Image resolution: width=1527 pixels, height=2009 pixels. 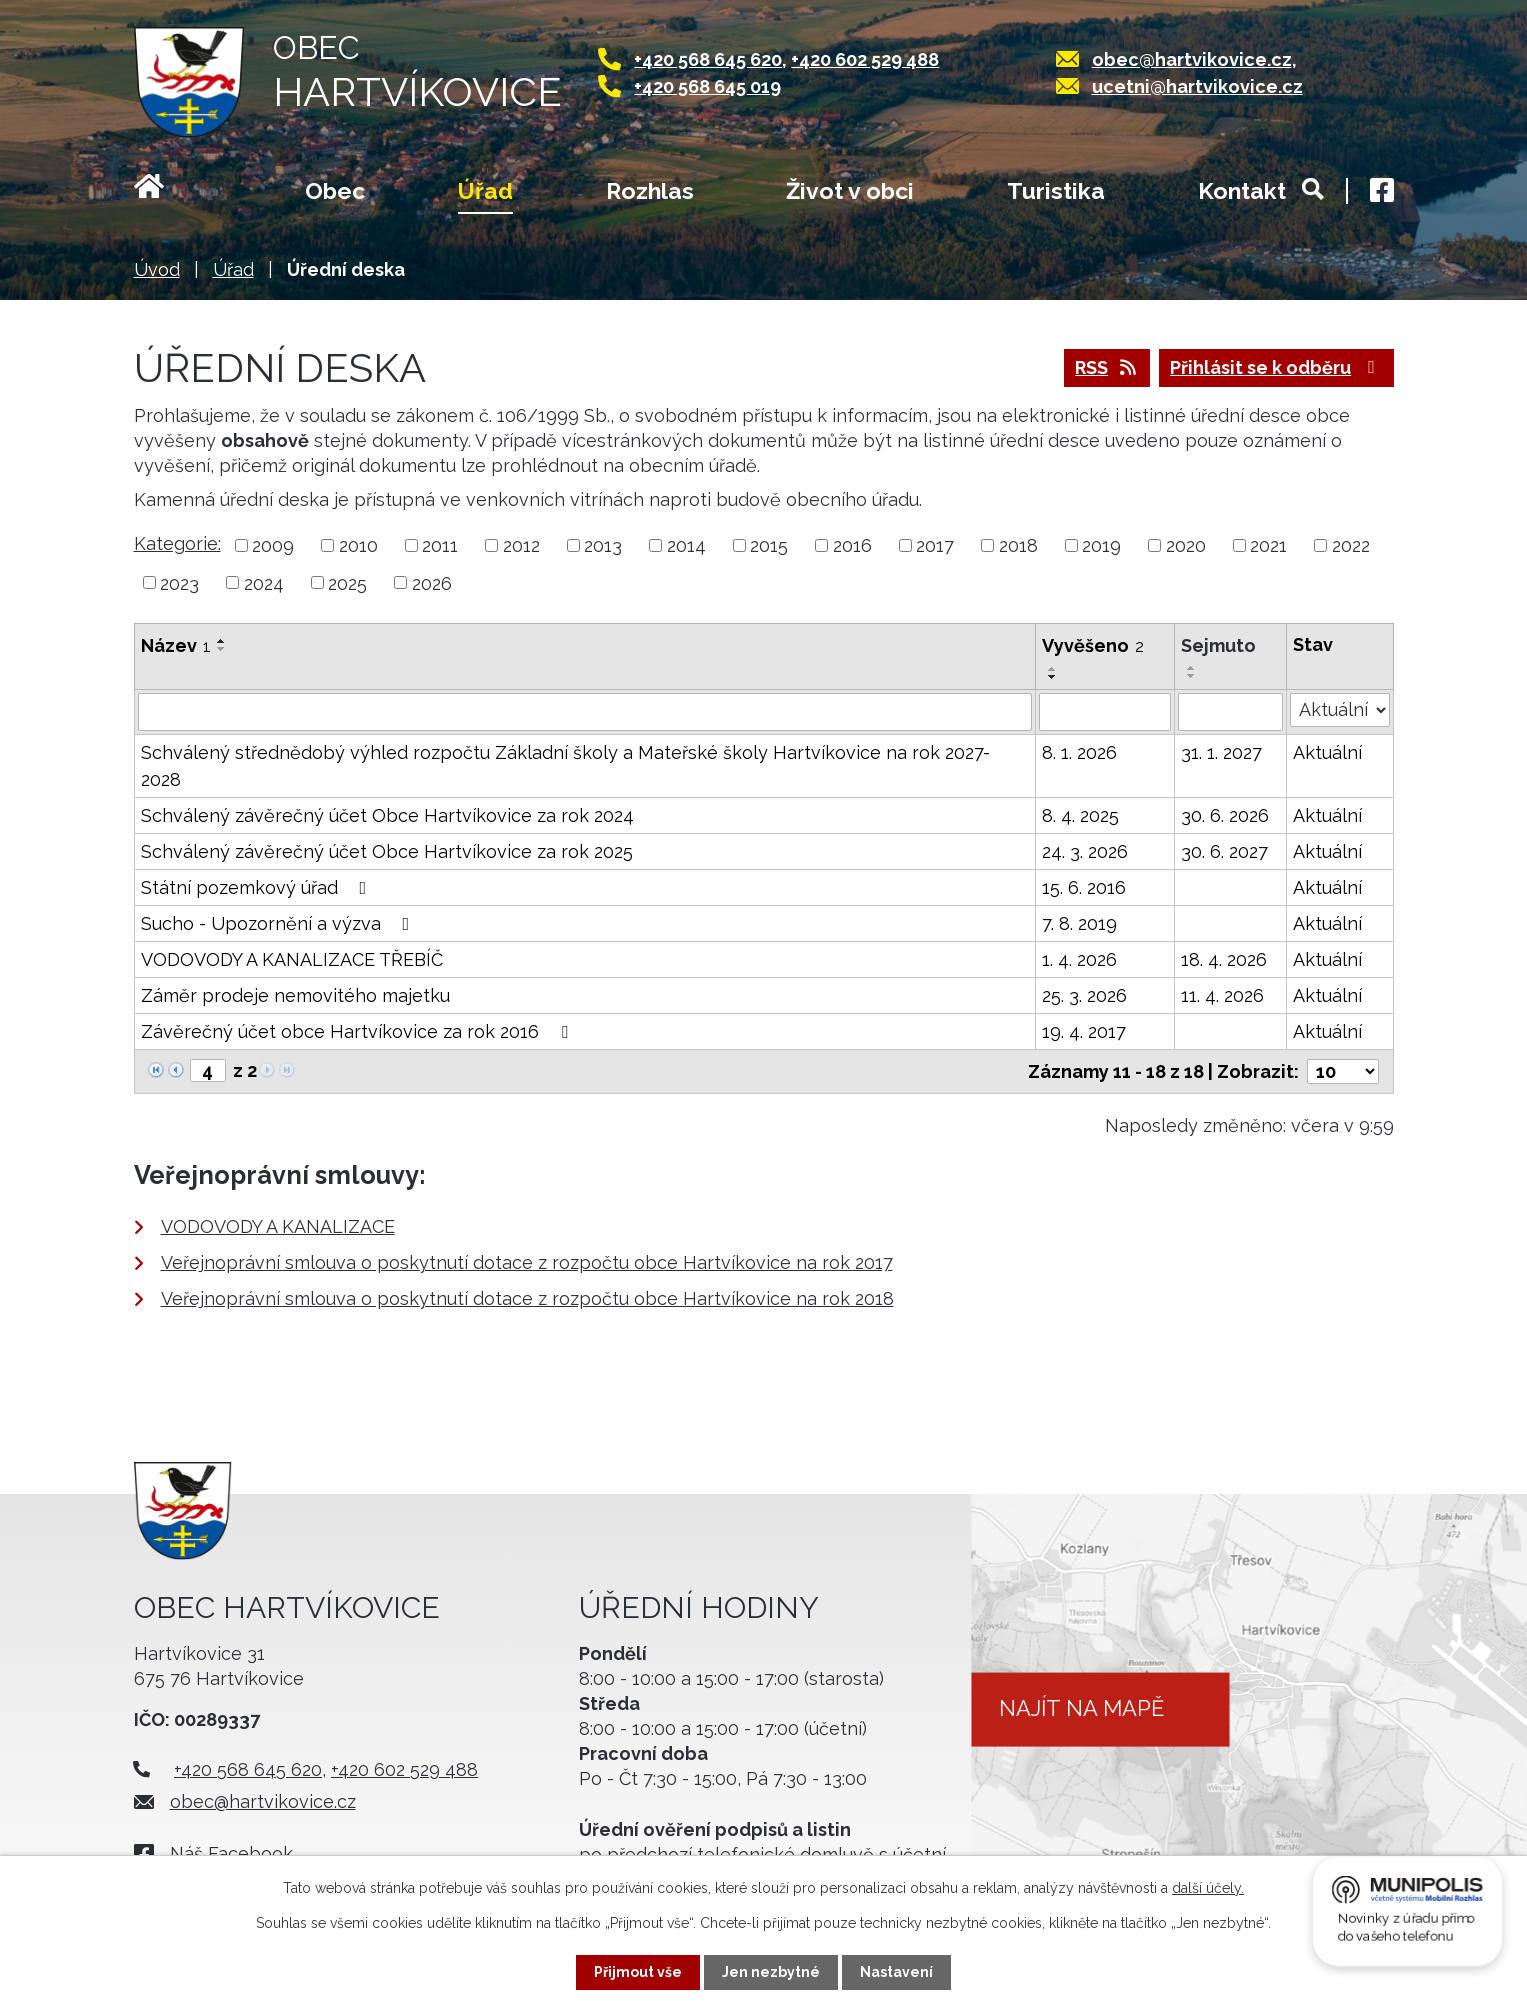 I want to click on 31. 1. 2027, so click(x=1221, y=752).